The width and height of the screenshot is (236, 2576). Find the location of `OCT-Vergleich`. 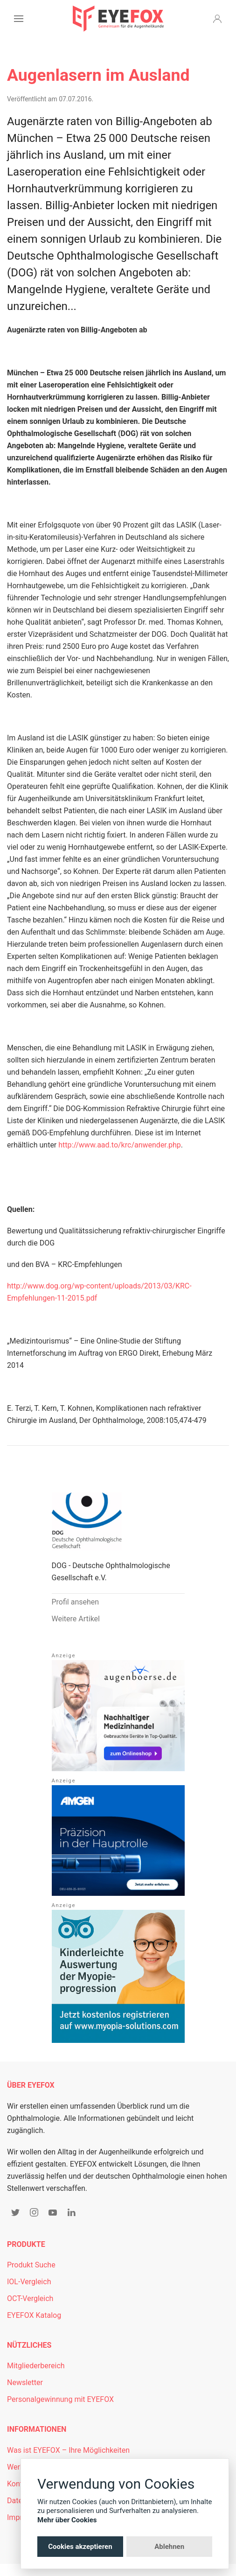

OCT-Vergleich is located at coordinates (30, 2298).